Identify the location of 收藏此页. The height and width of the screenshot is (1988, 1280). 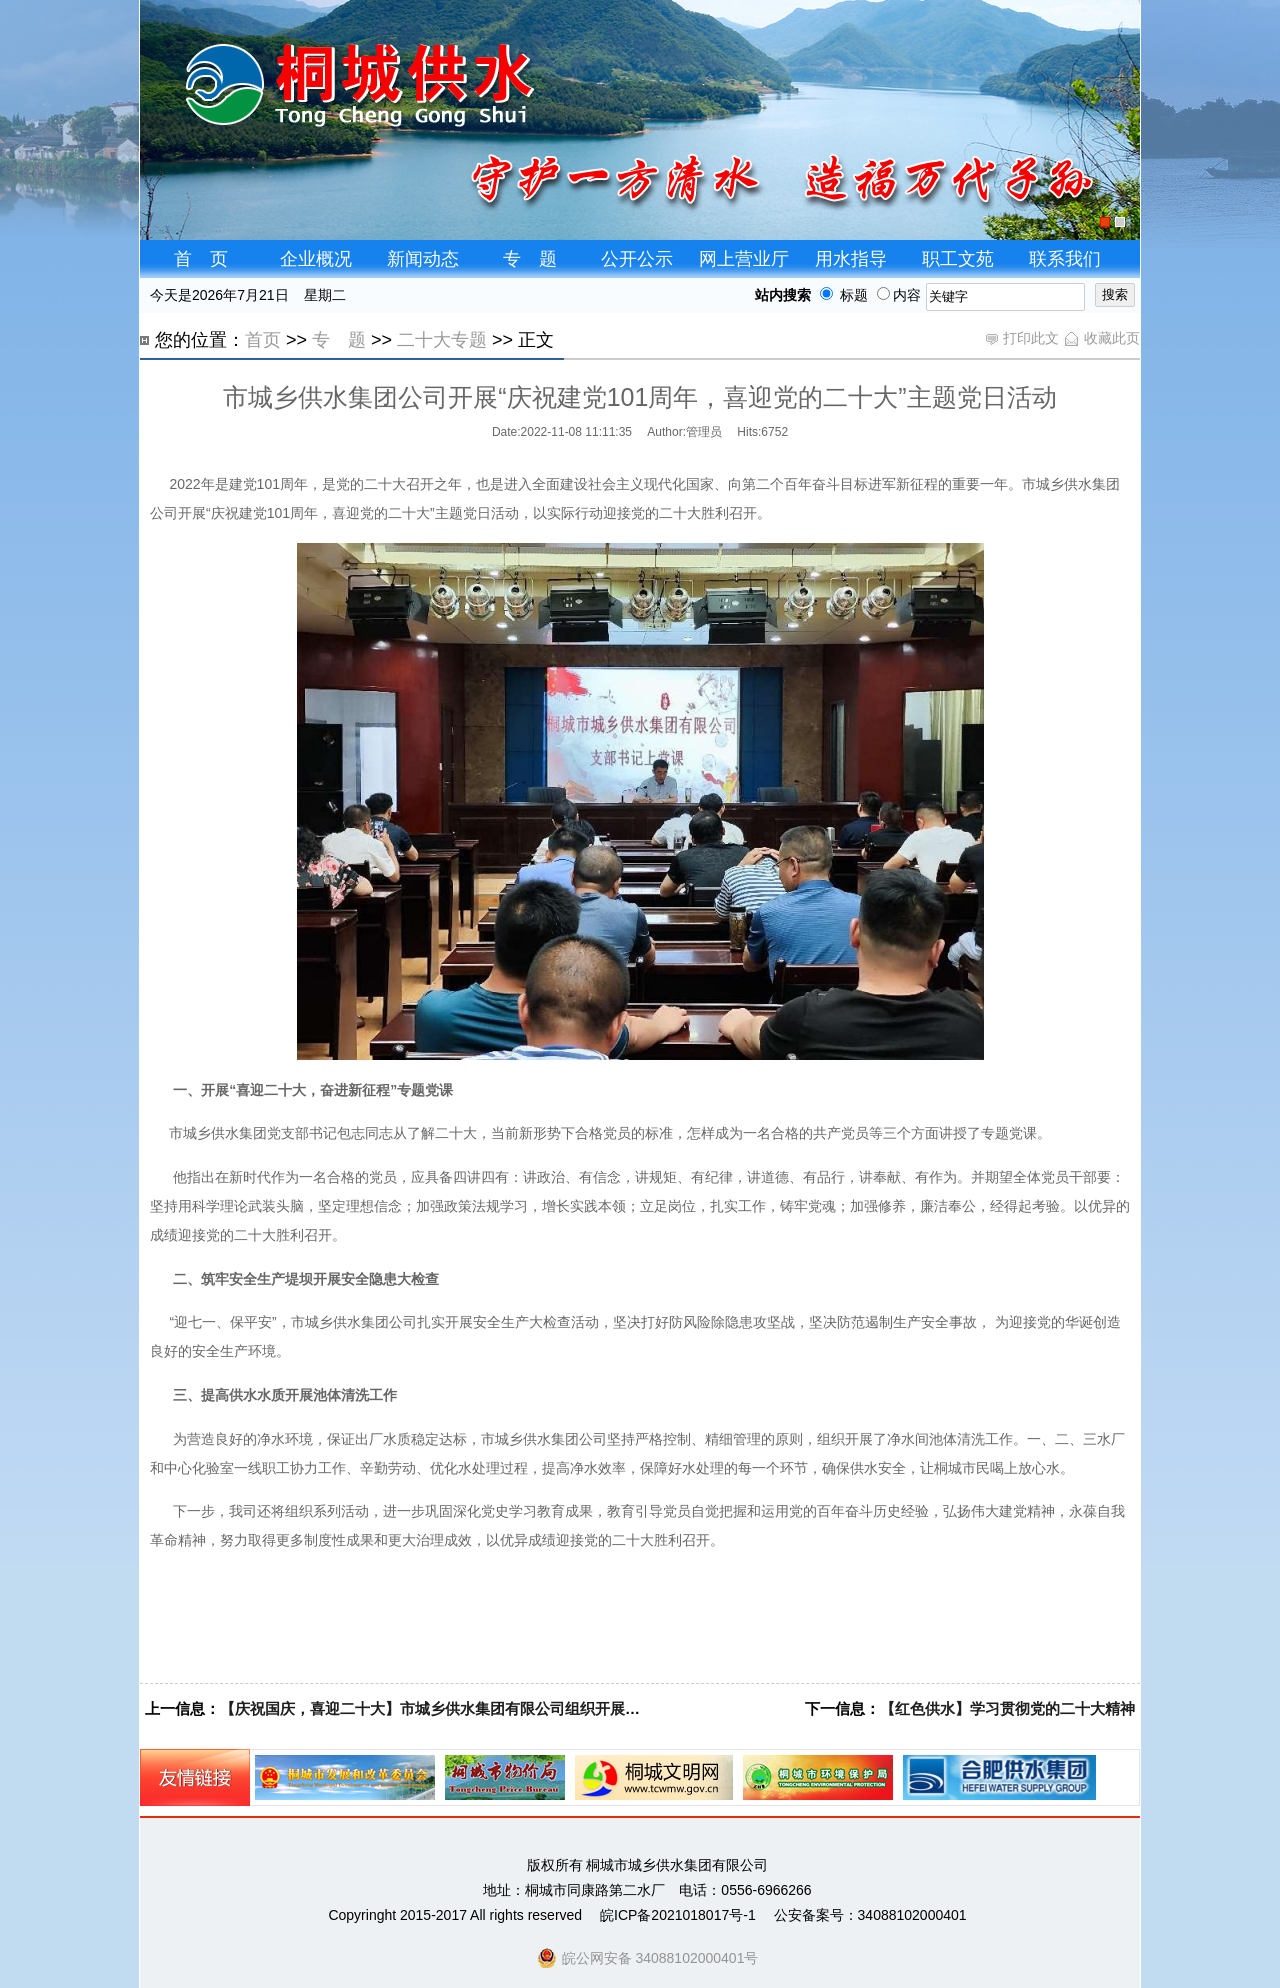
(1101, 338).